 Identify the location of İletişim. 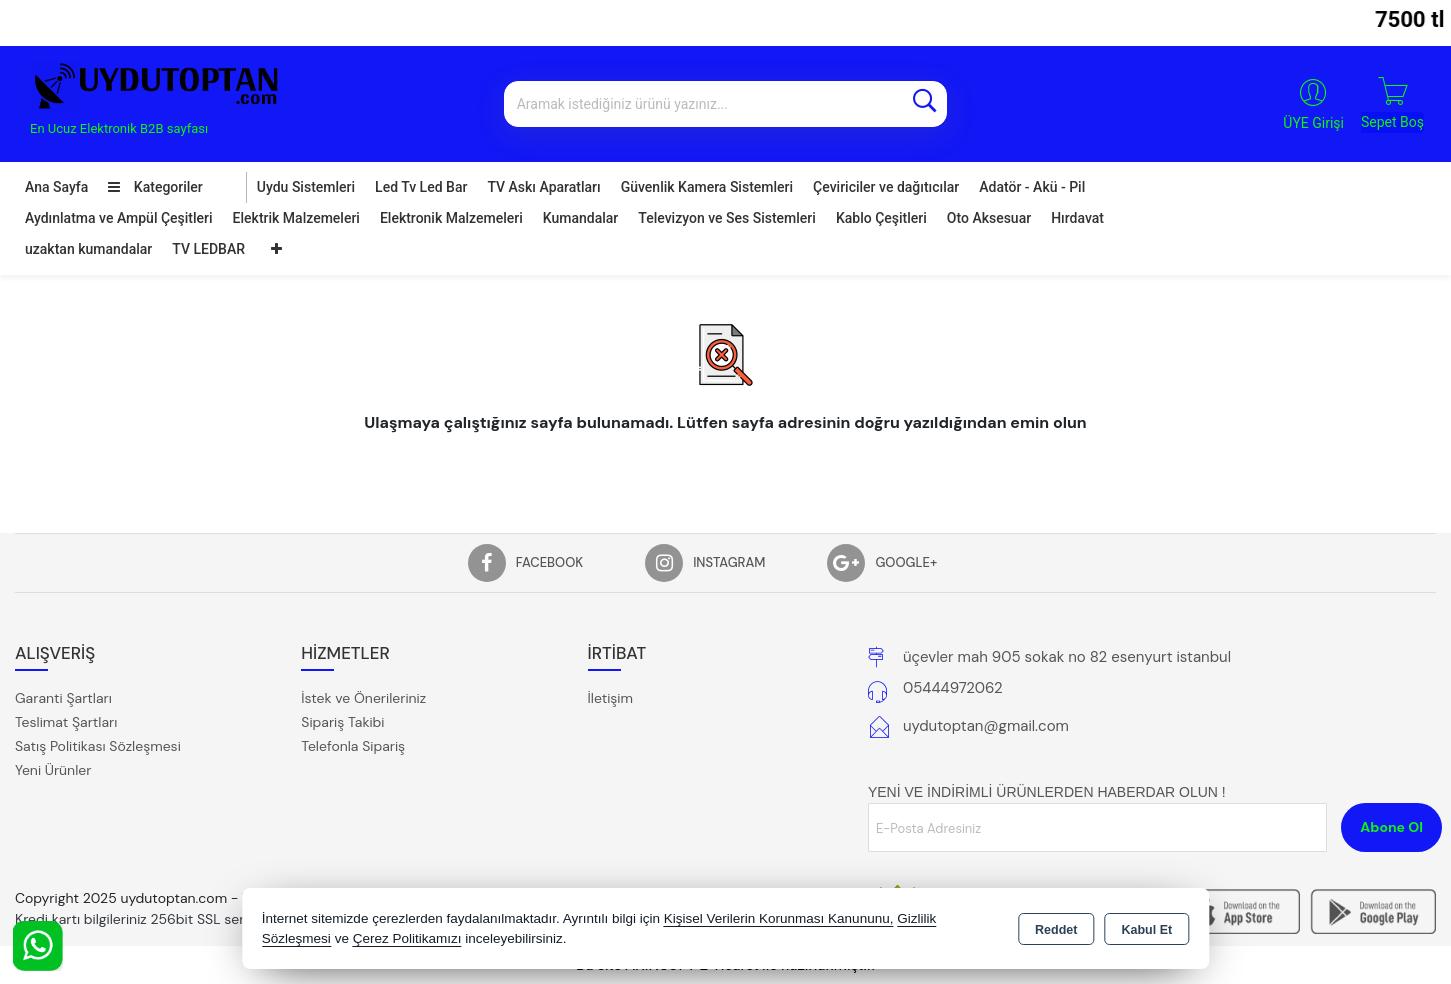
(610, 698).